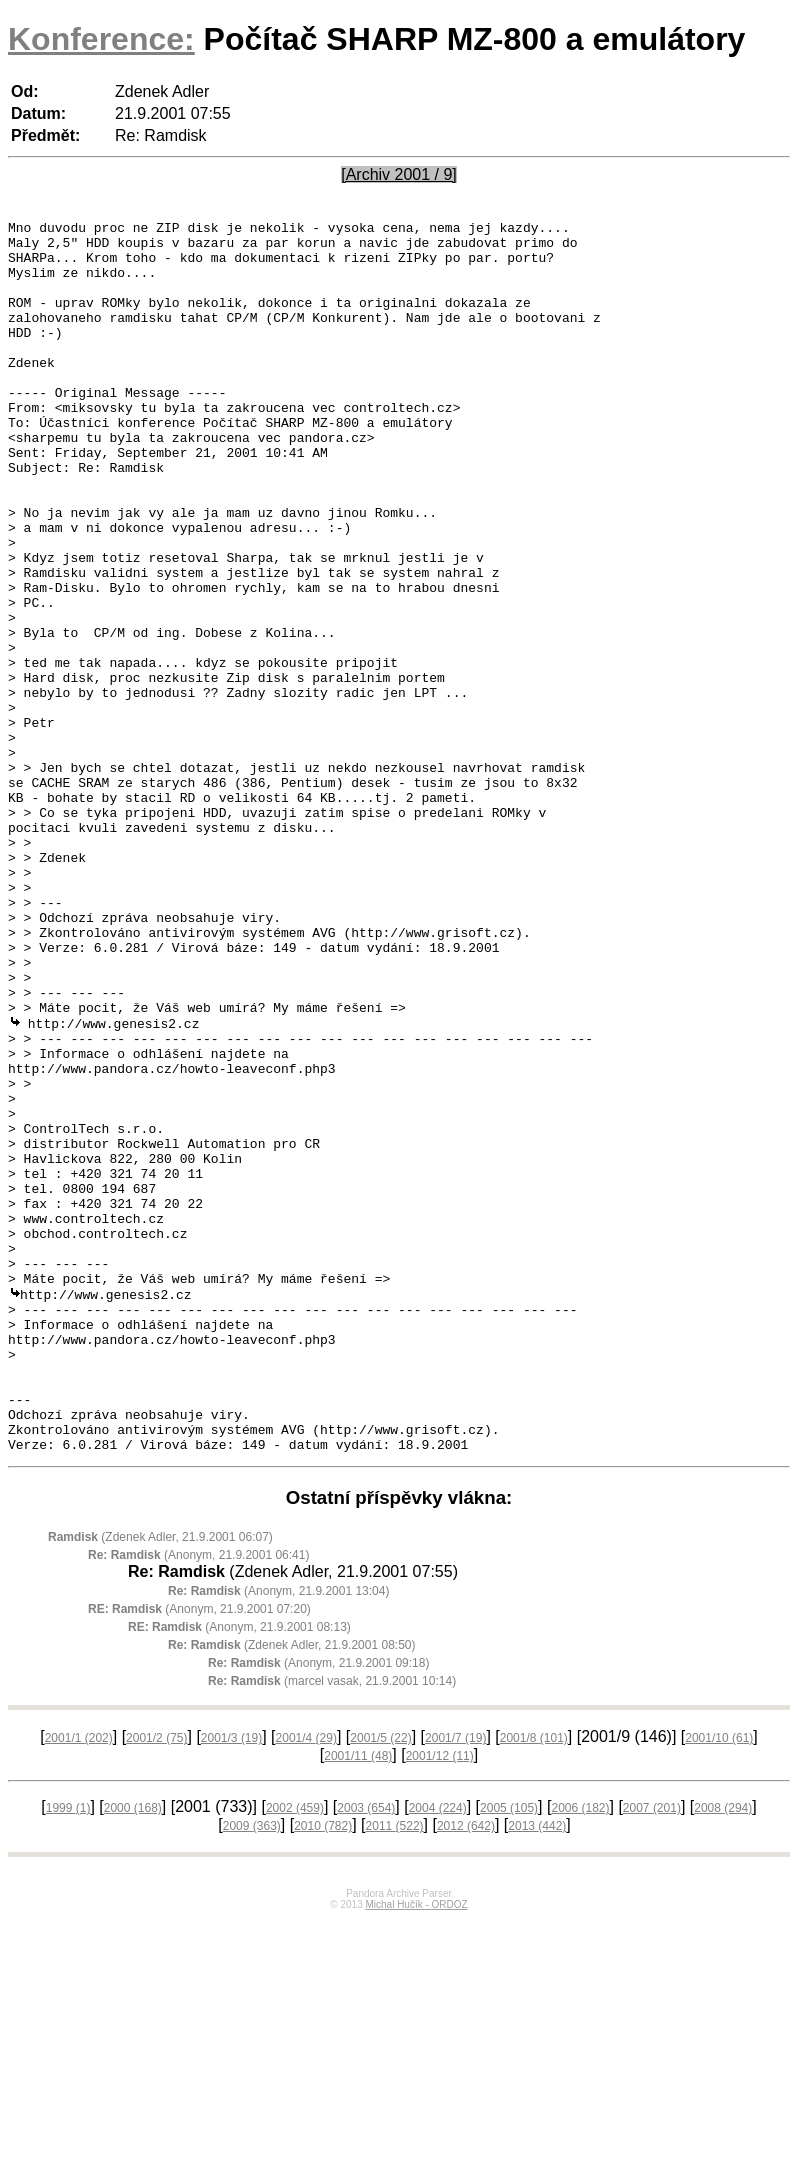 This screenshot has width=798, height=2164. What do you see at coordinates (416, 2148) in the screenshot?
I see `Michal Hučík - ORDOZ` at bounding box center [416, 2148].